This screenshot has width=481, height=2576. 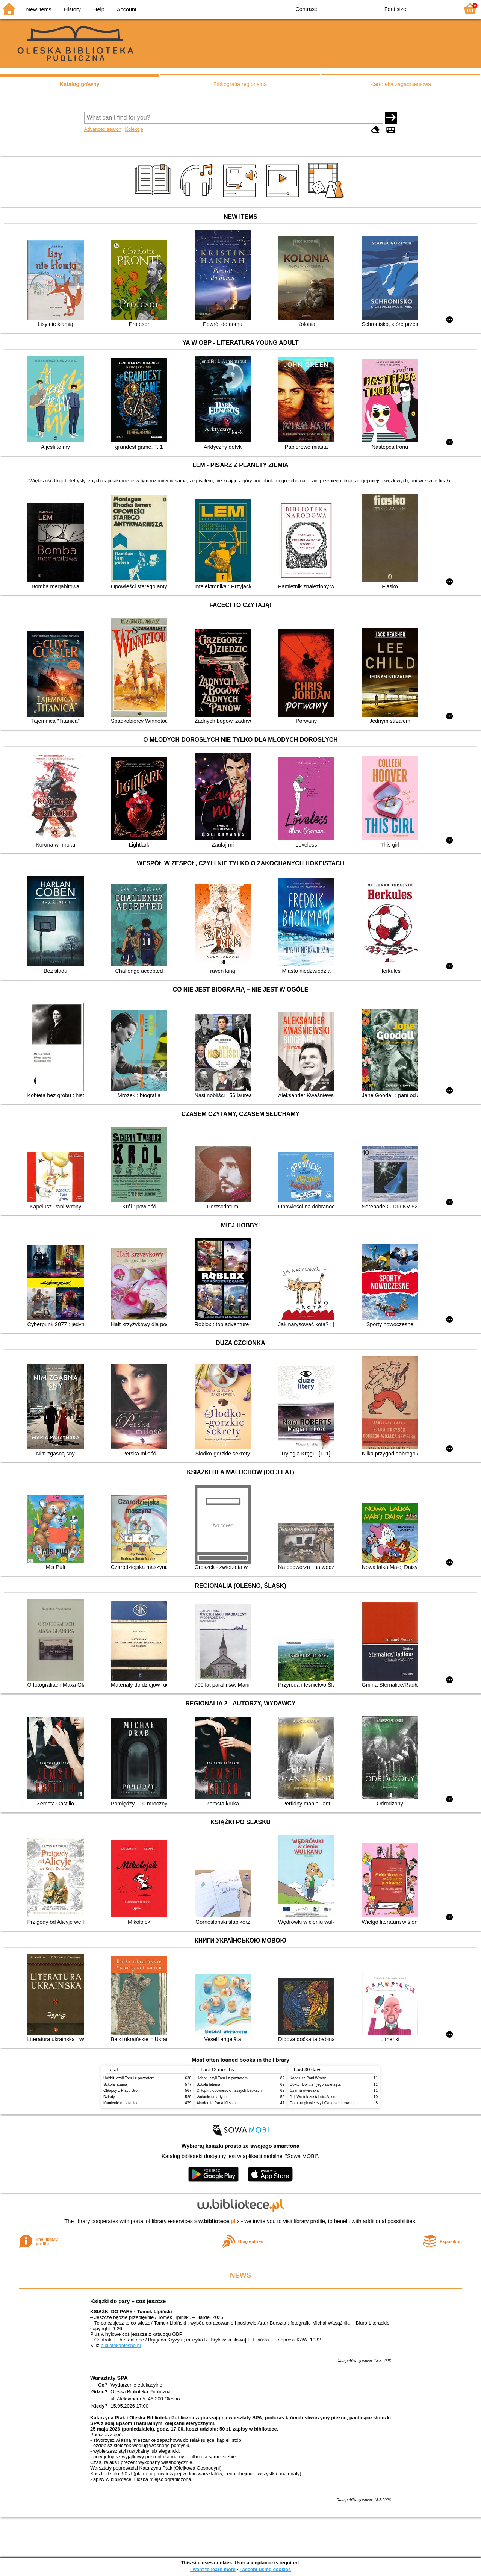 What do you see at coordinates (134, 129) in the screenshot?
I see `Kolekcje` at bounding box center [134, 129].